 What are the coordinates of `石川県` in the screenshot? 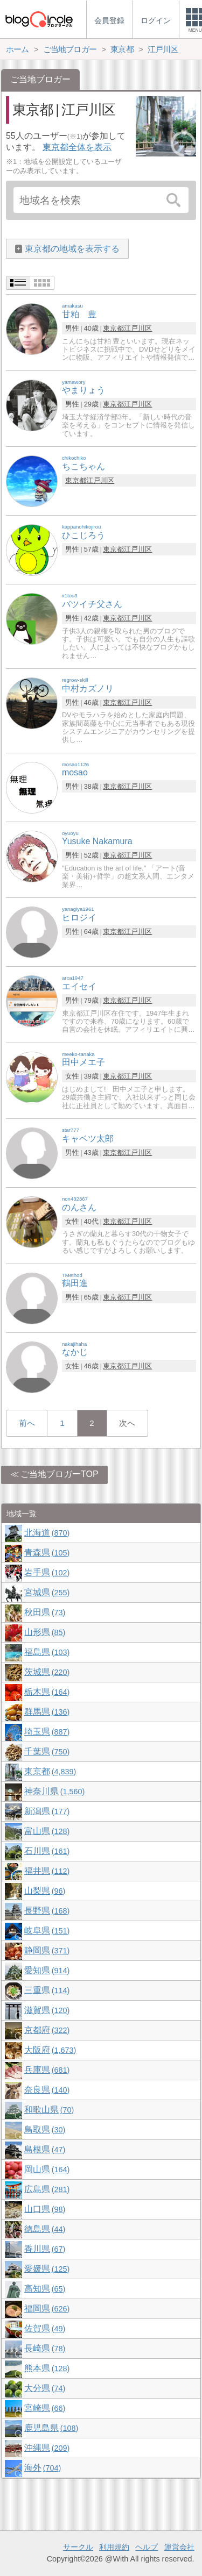 It's located at (46, 1851).